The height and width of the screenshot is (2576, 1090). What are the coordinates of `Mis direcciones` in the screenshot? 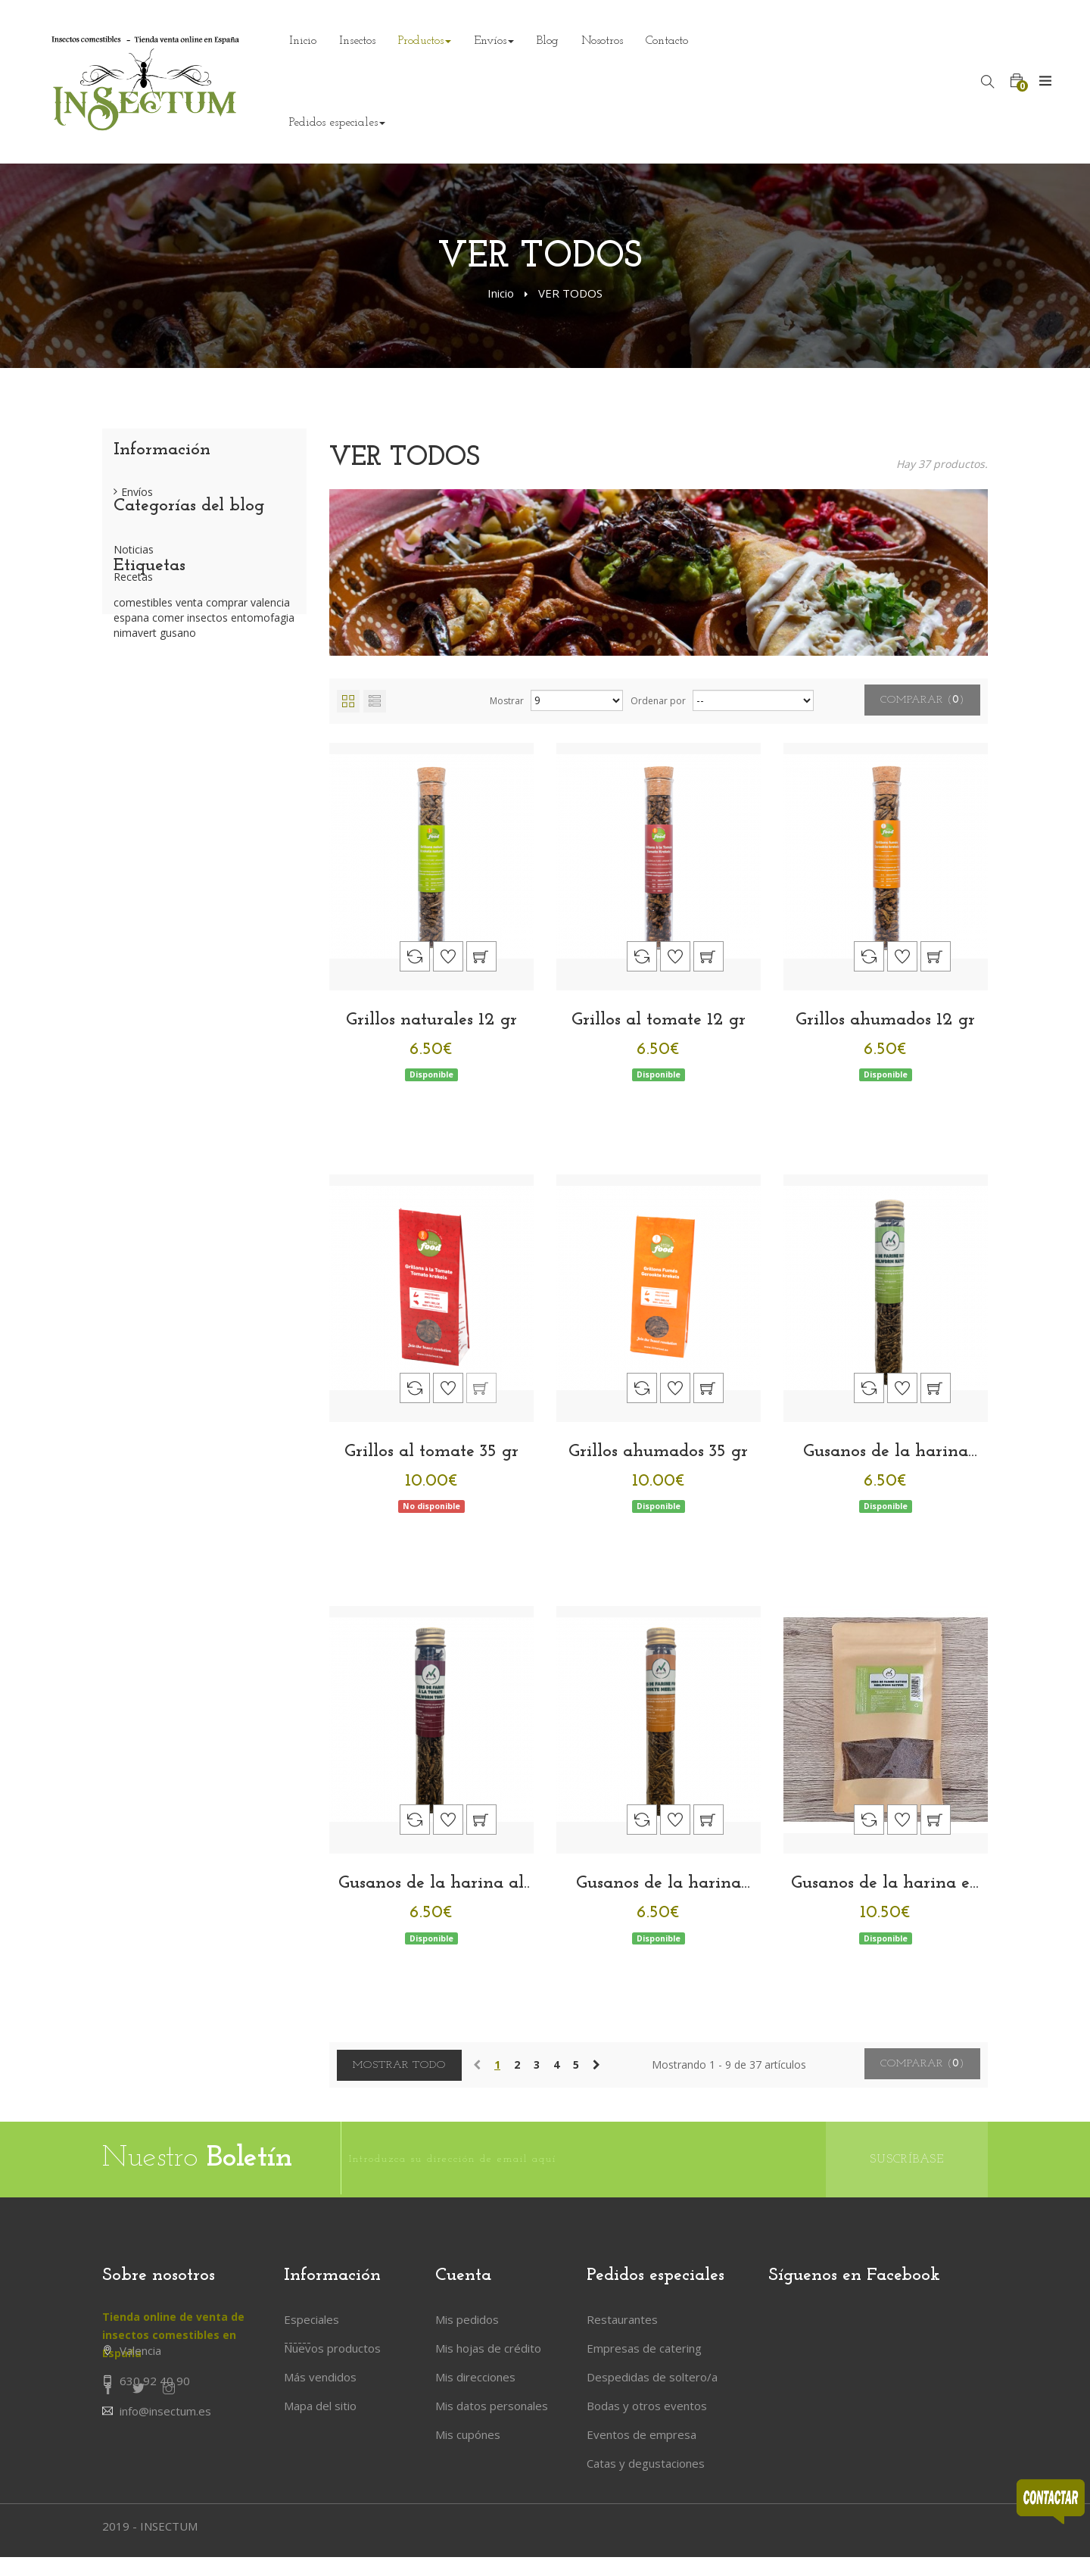 It's located at (475, 2376).